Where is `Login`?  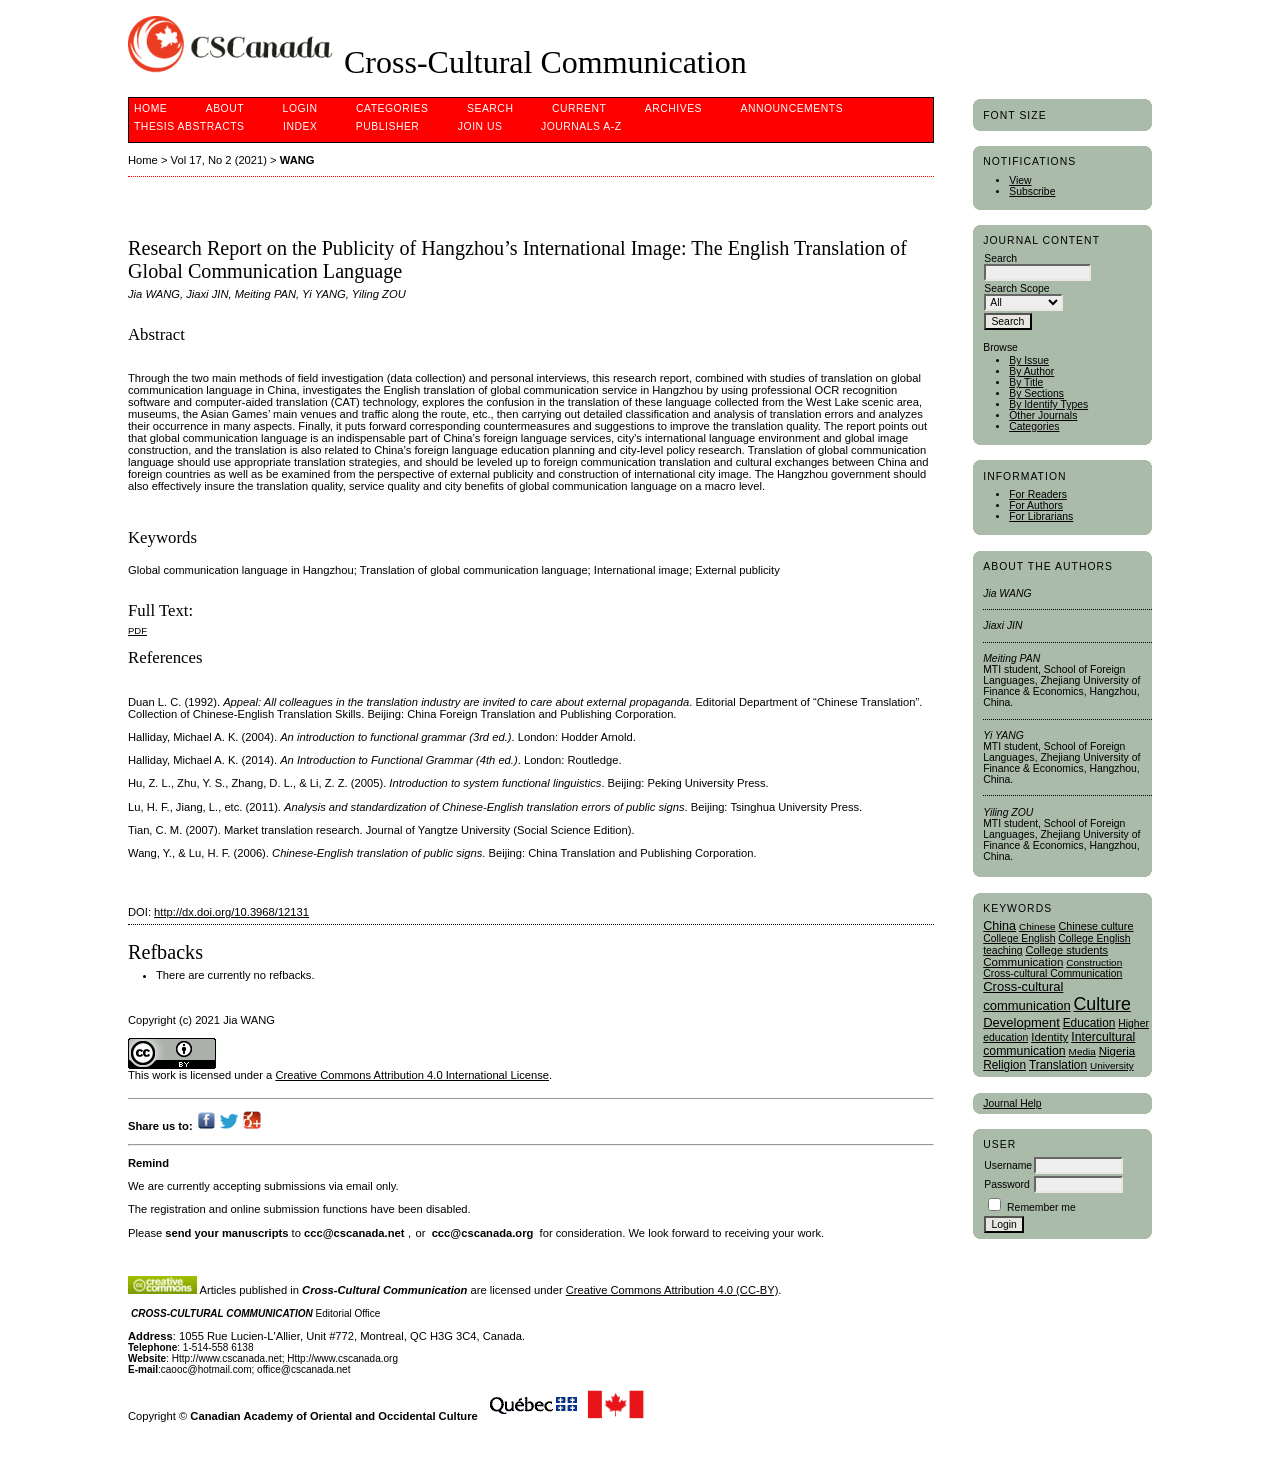 Login is located at coordinates (300, 108).